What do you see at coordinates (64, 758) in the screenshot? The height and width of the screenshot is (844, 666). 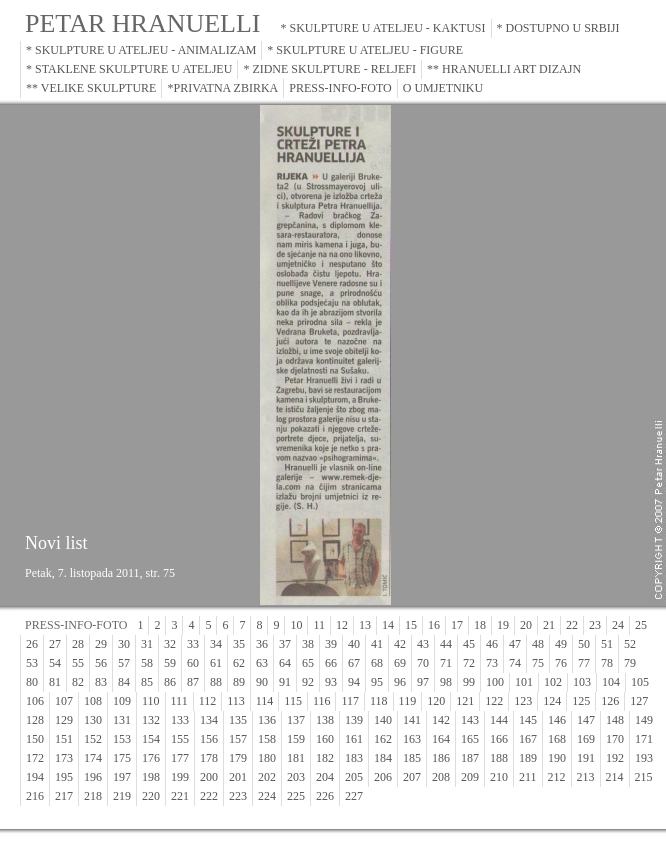 I see `173` at bounding box center [64, 758].